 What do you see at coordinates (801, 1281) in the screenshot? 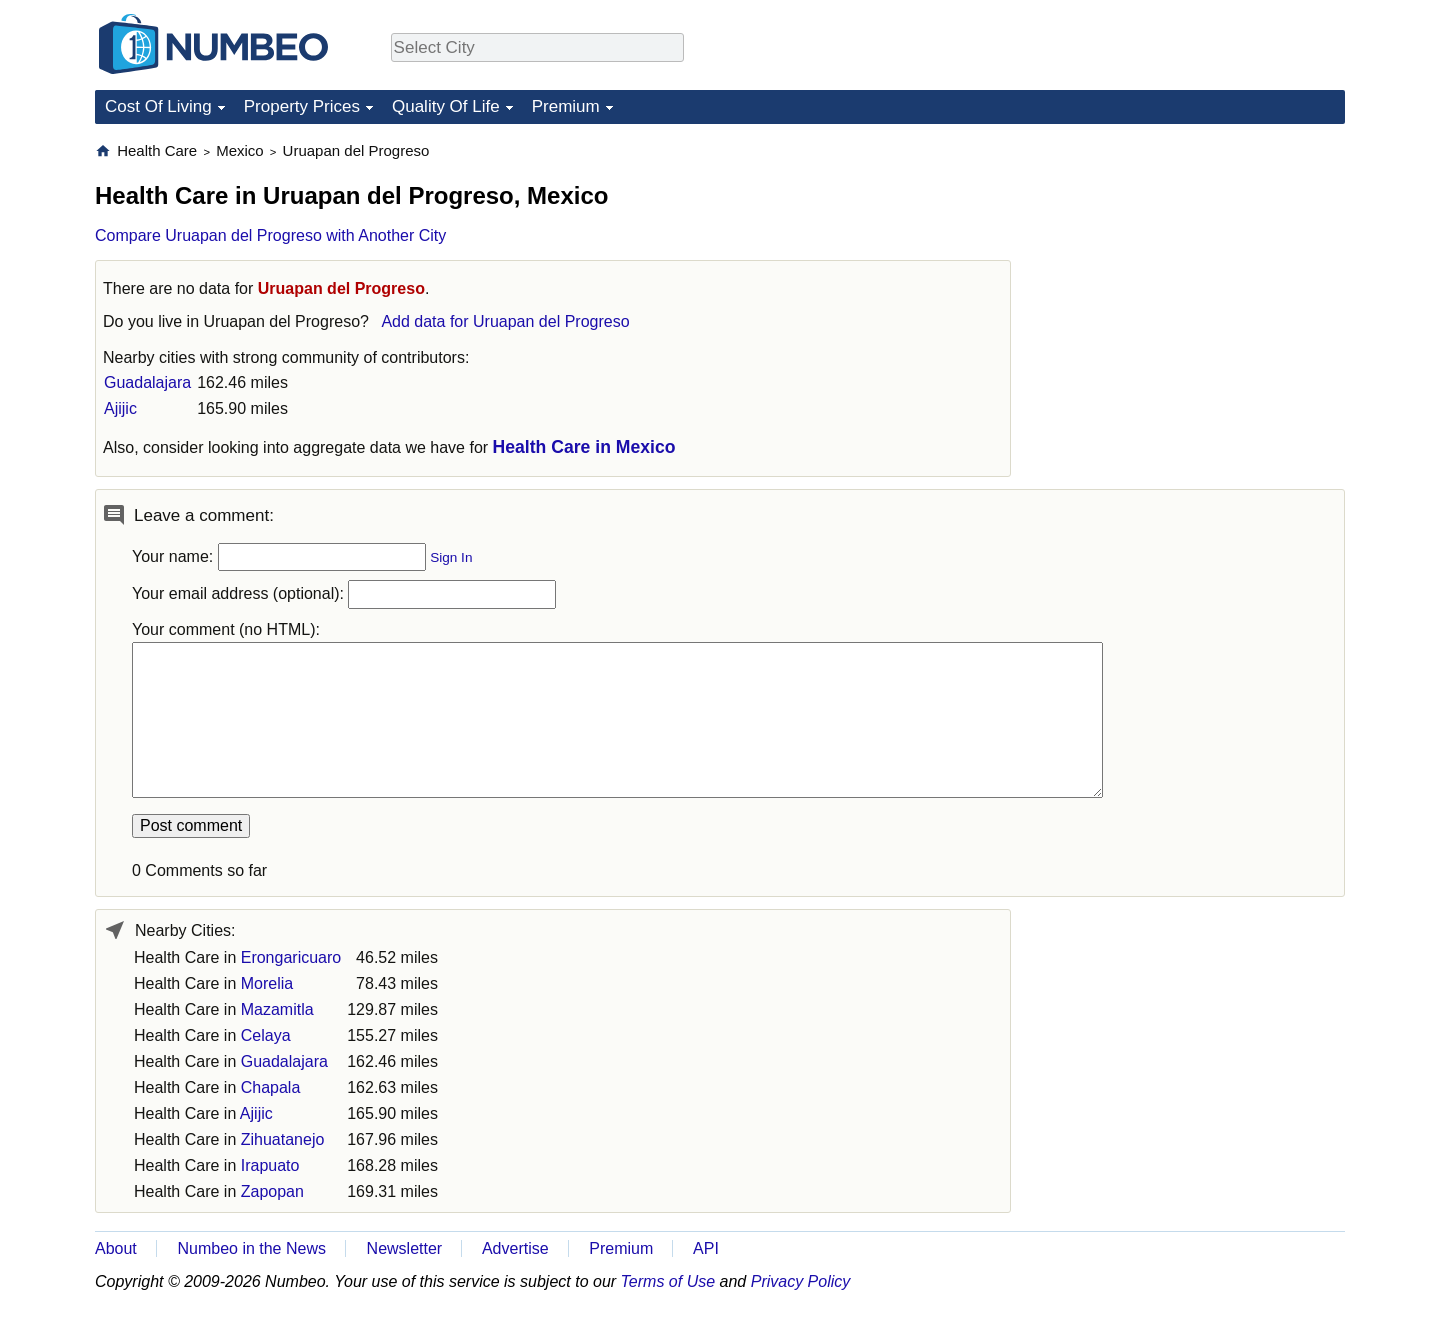
I see `Privacy Policy` at bounding box center [801, 1281].